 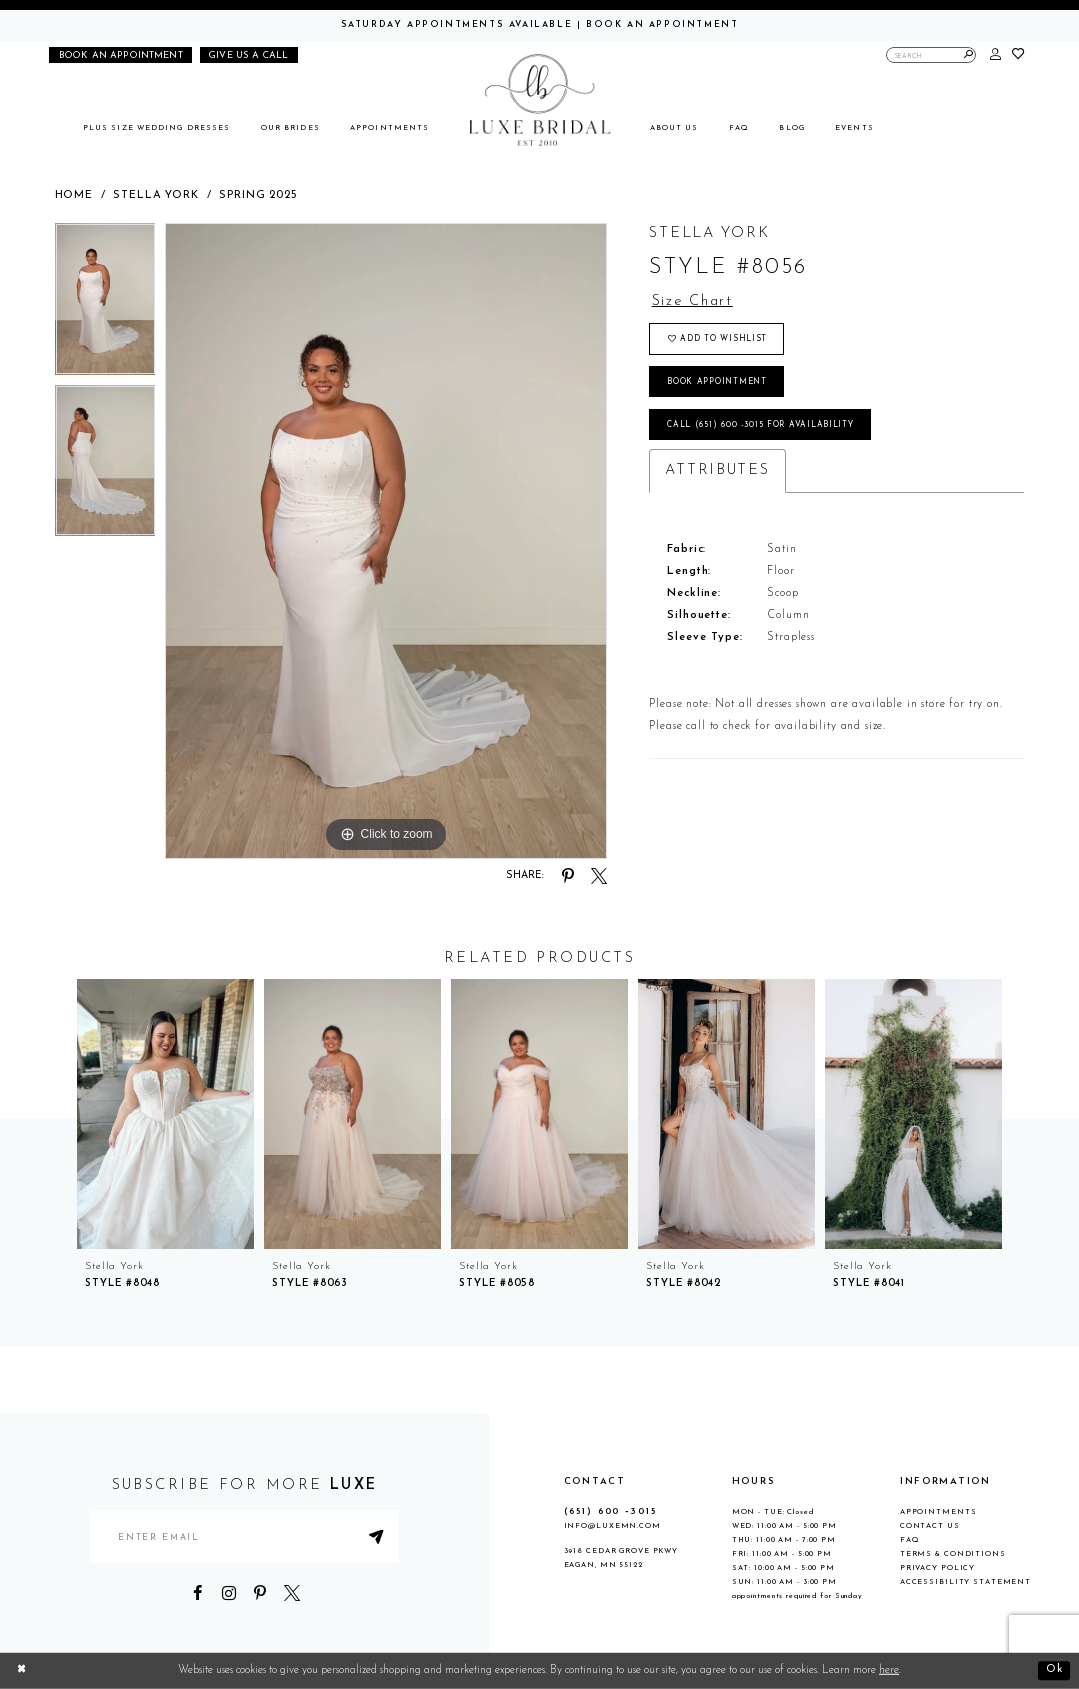 I want to click on [Visit our Facebook - Opens in new tab], so click(x=197, y=1594).